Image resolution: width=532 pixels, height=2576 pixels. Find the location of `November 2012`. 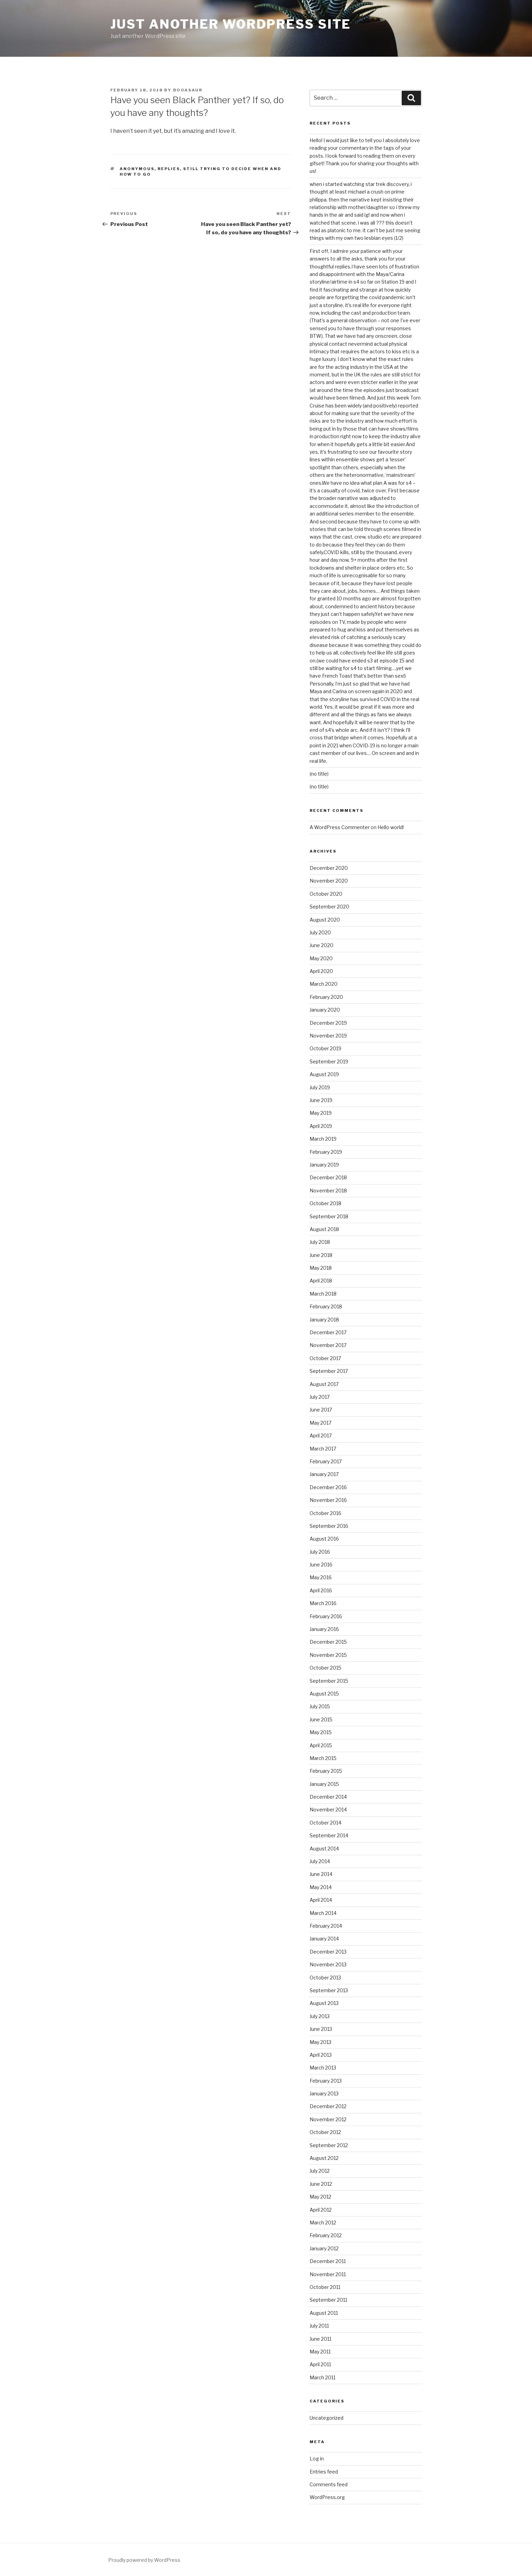

November 2012 is located at coordinates (328, 2119).